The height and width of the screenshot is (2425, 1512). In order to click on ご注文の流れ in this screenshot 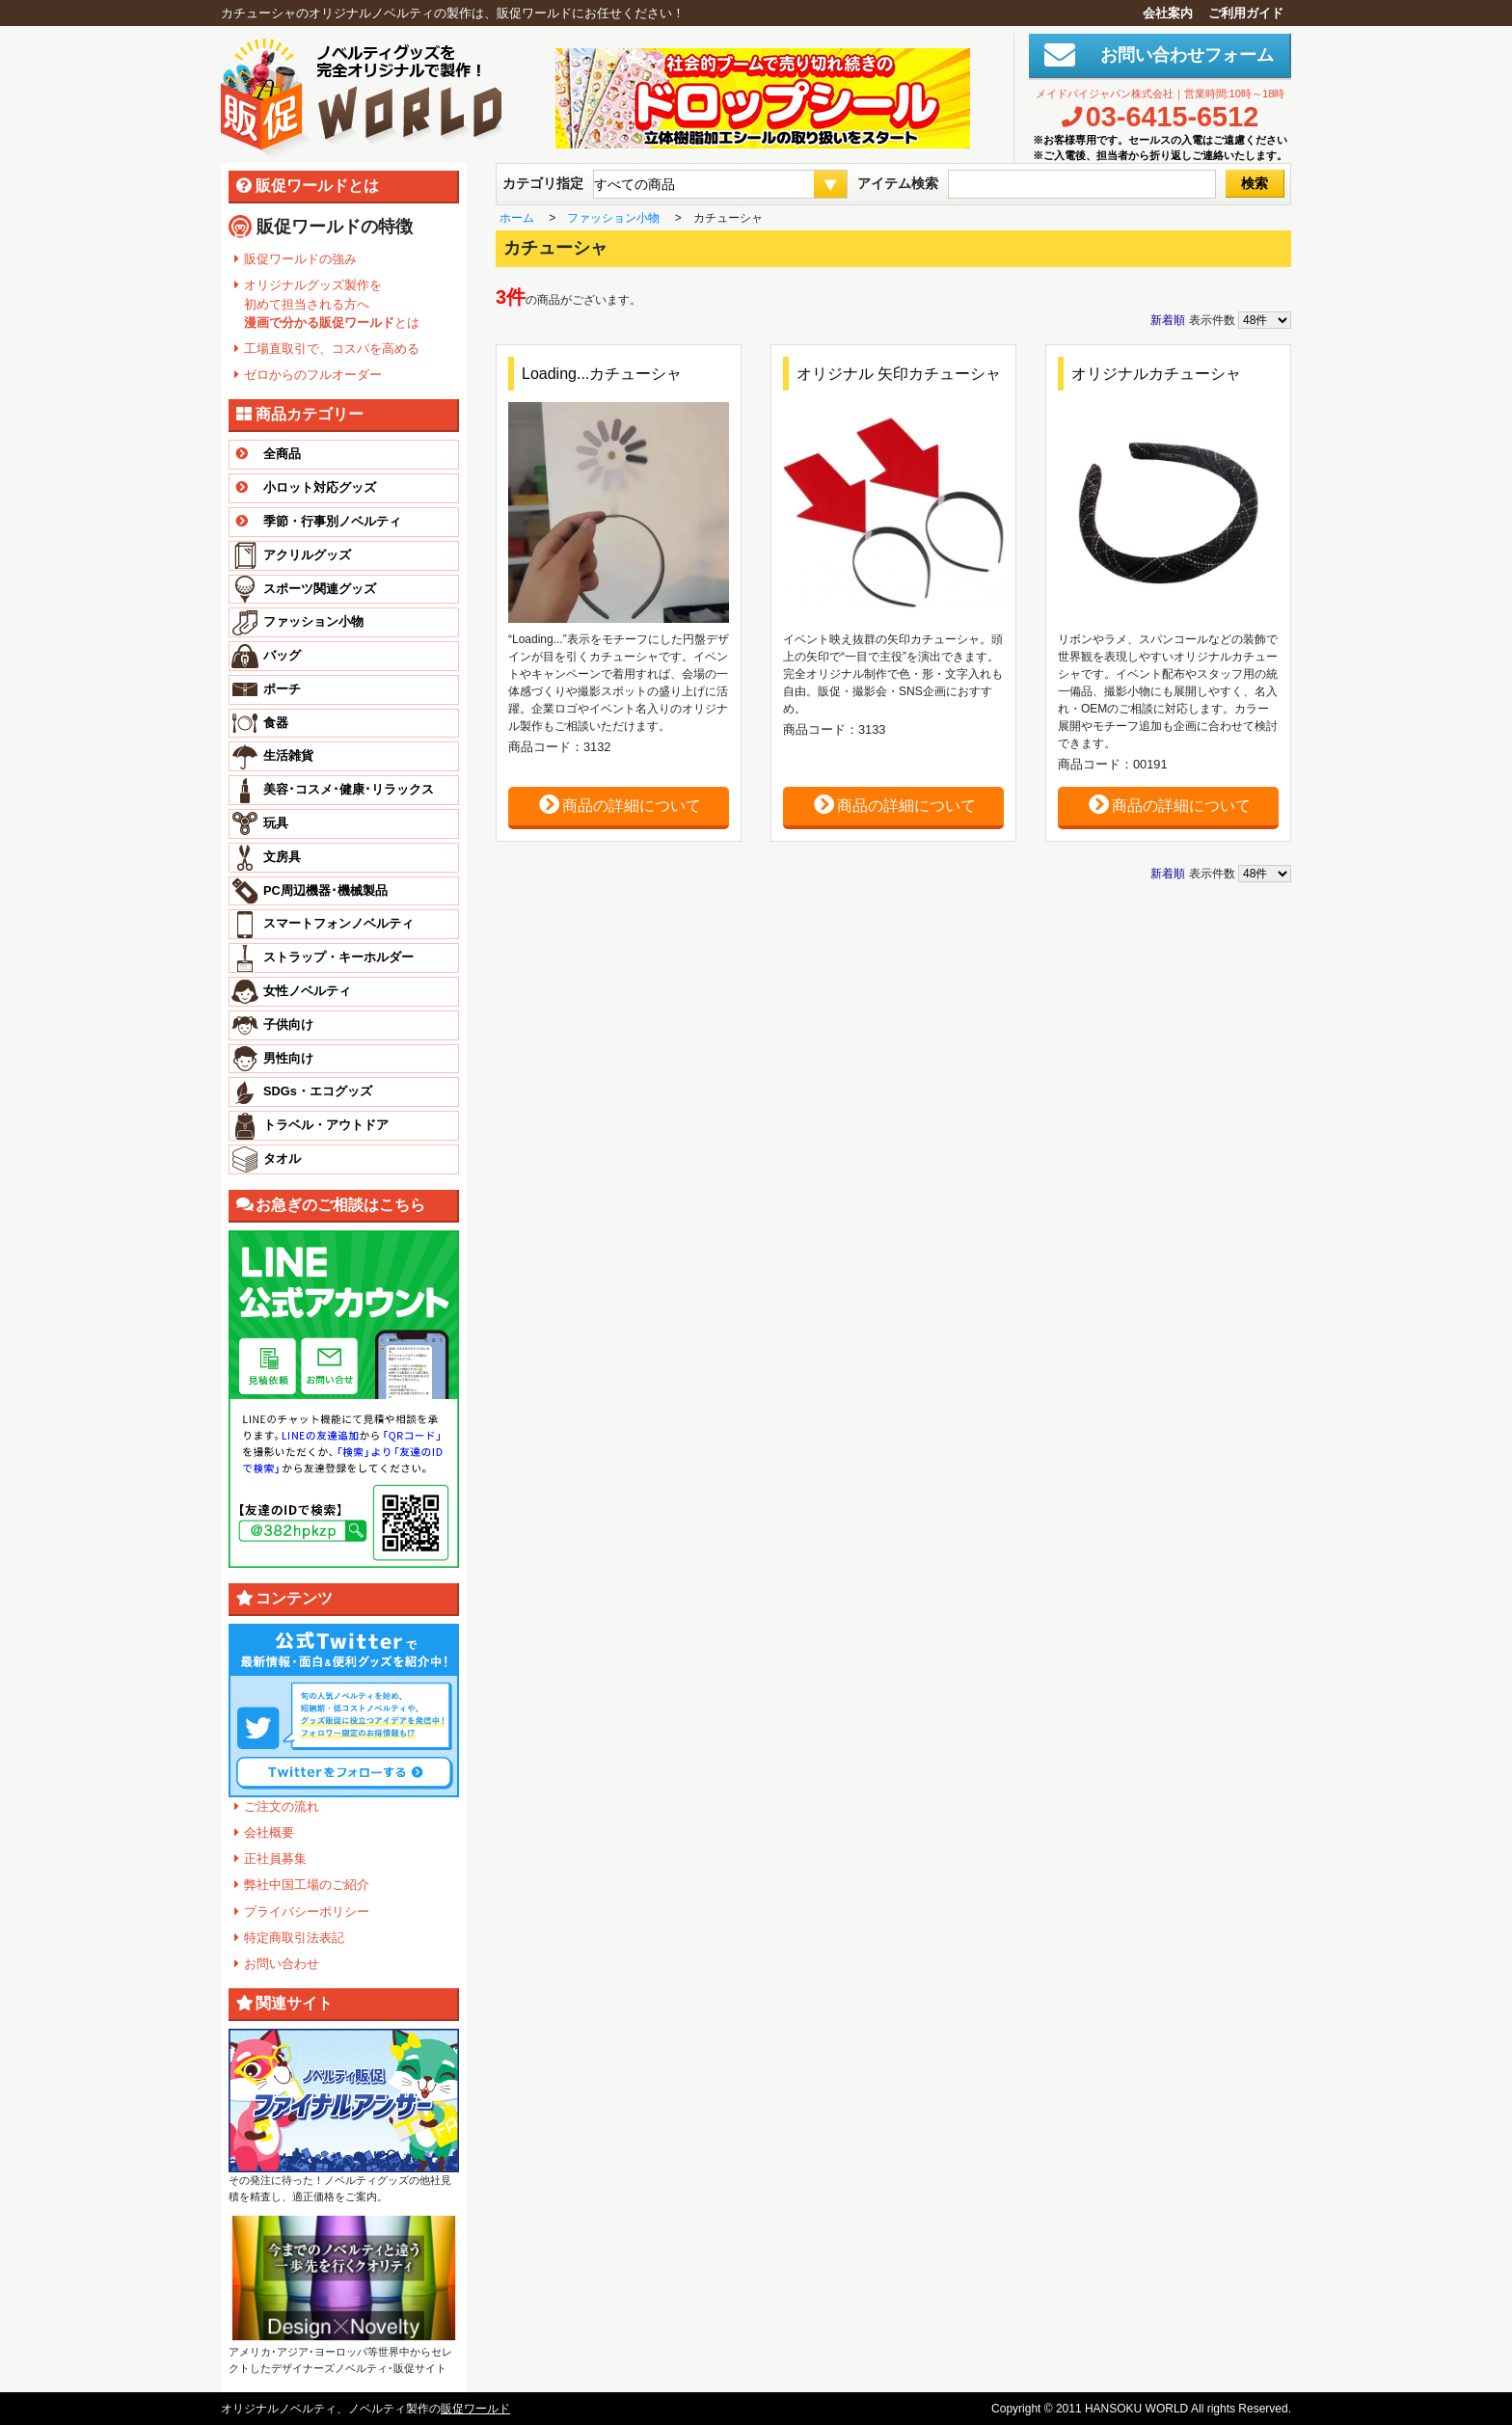, I will do `click(281, 1806)`.